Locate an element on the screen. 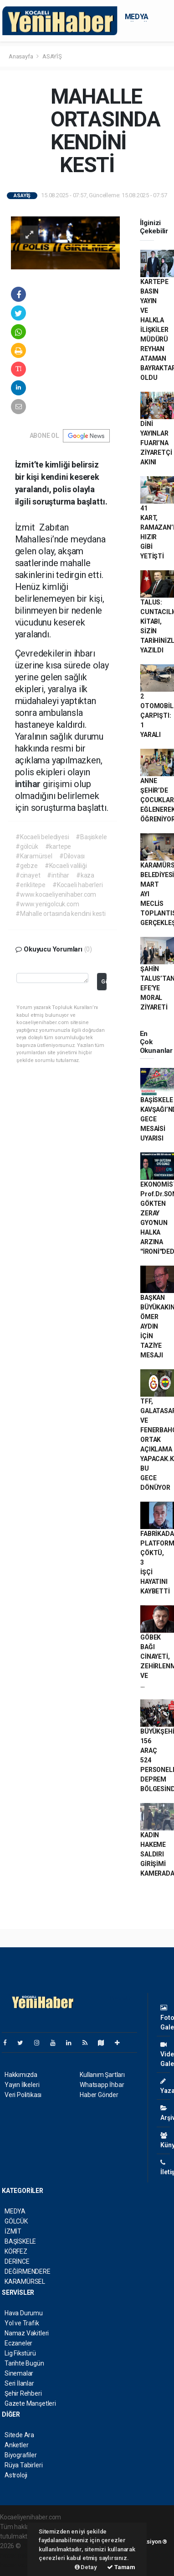 Image resolution: width=174 pixels, height=2576 pixels. GÖLCÜK is located at coordinates (16, 2221).